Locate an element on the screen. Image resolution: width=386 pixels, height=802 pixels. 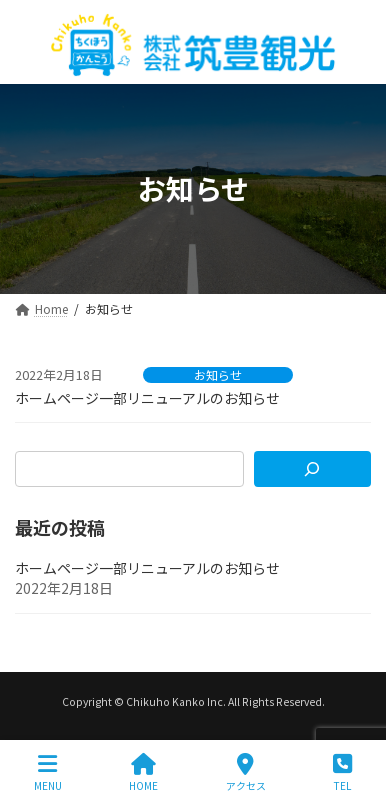
ホームページ一部リニューアルのお知らせ is located at coordinates (147, 398).